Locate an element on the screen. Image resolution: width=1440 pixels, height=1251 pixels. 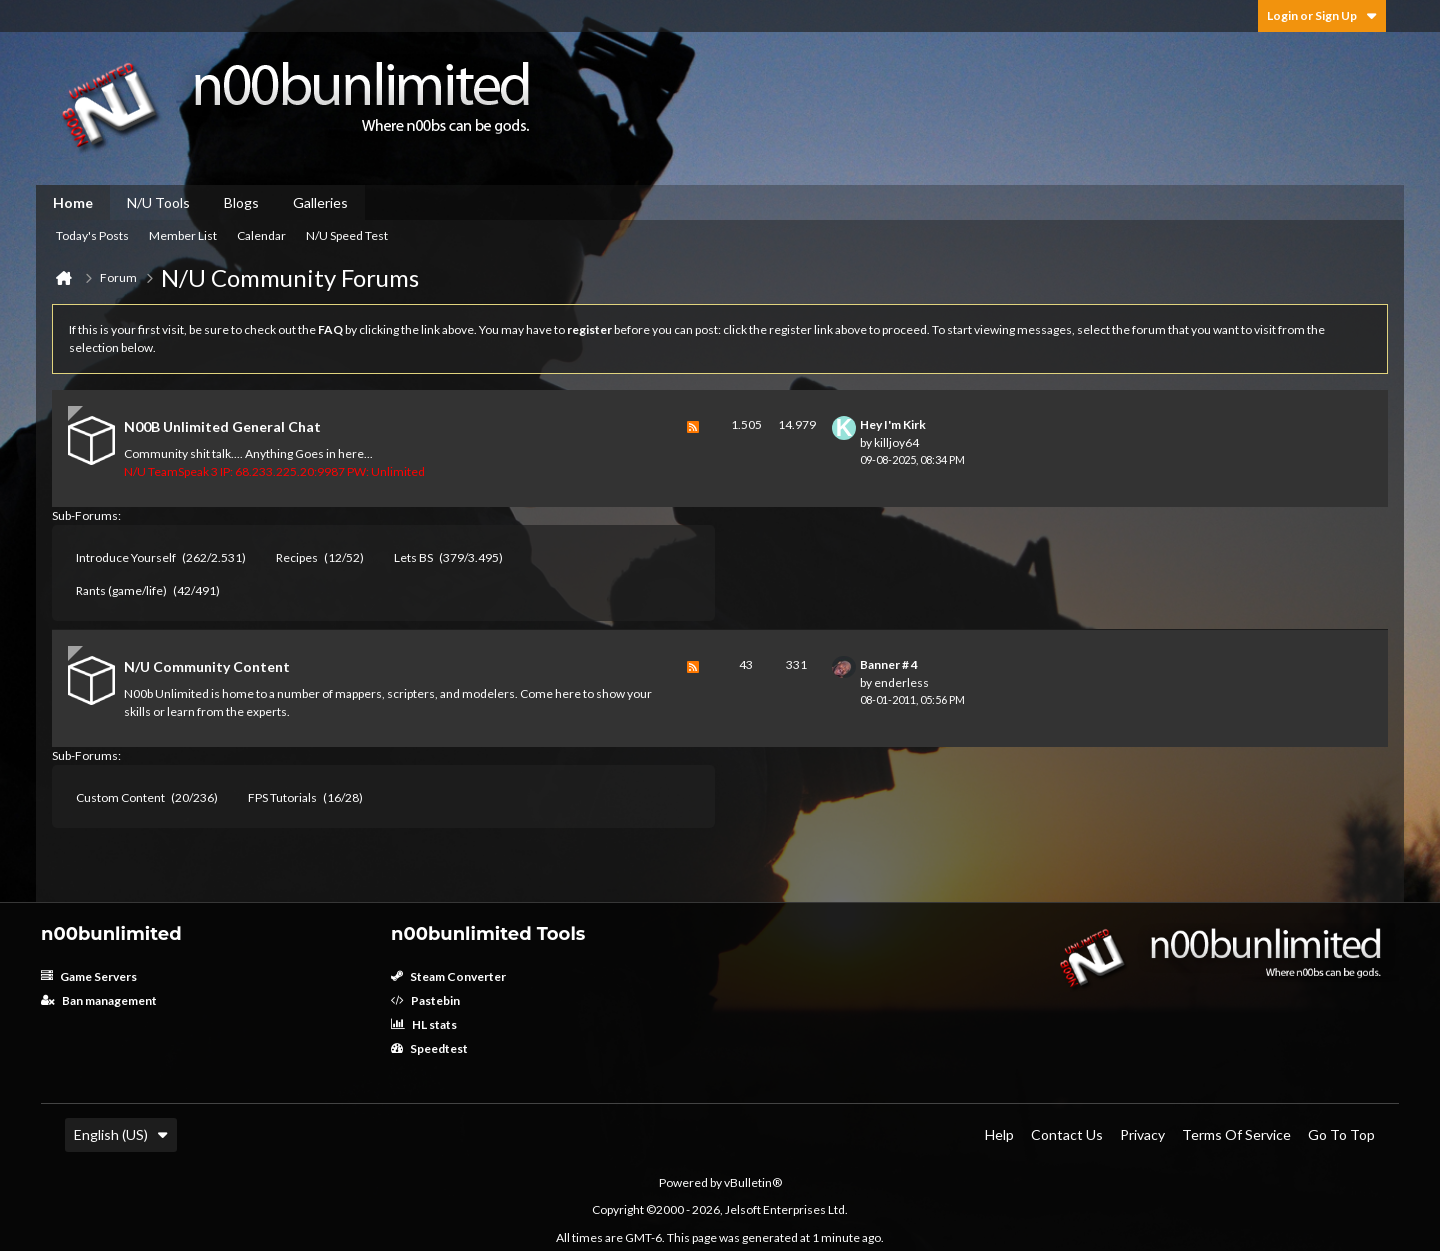
N/U Community Content is located at coordinates (207, 666).